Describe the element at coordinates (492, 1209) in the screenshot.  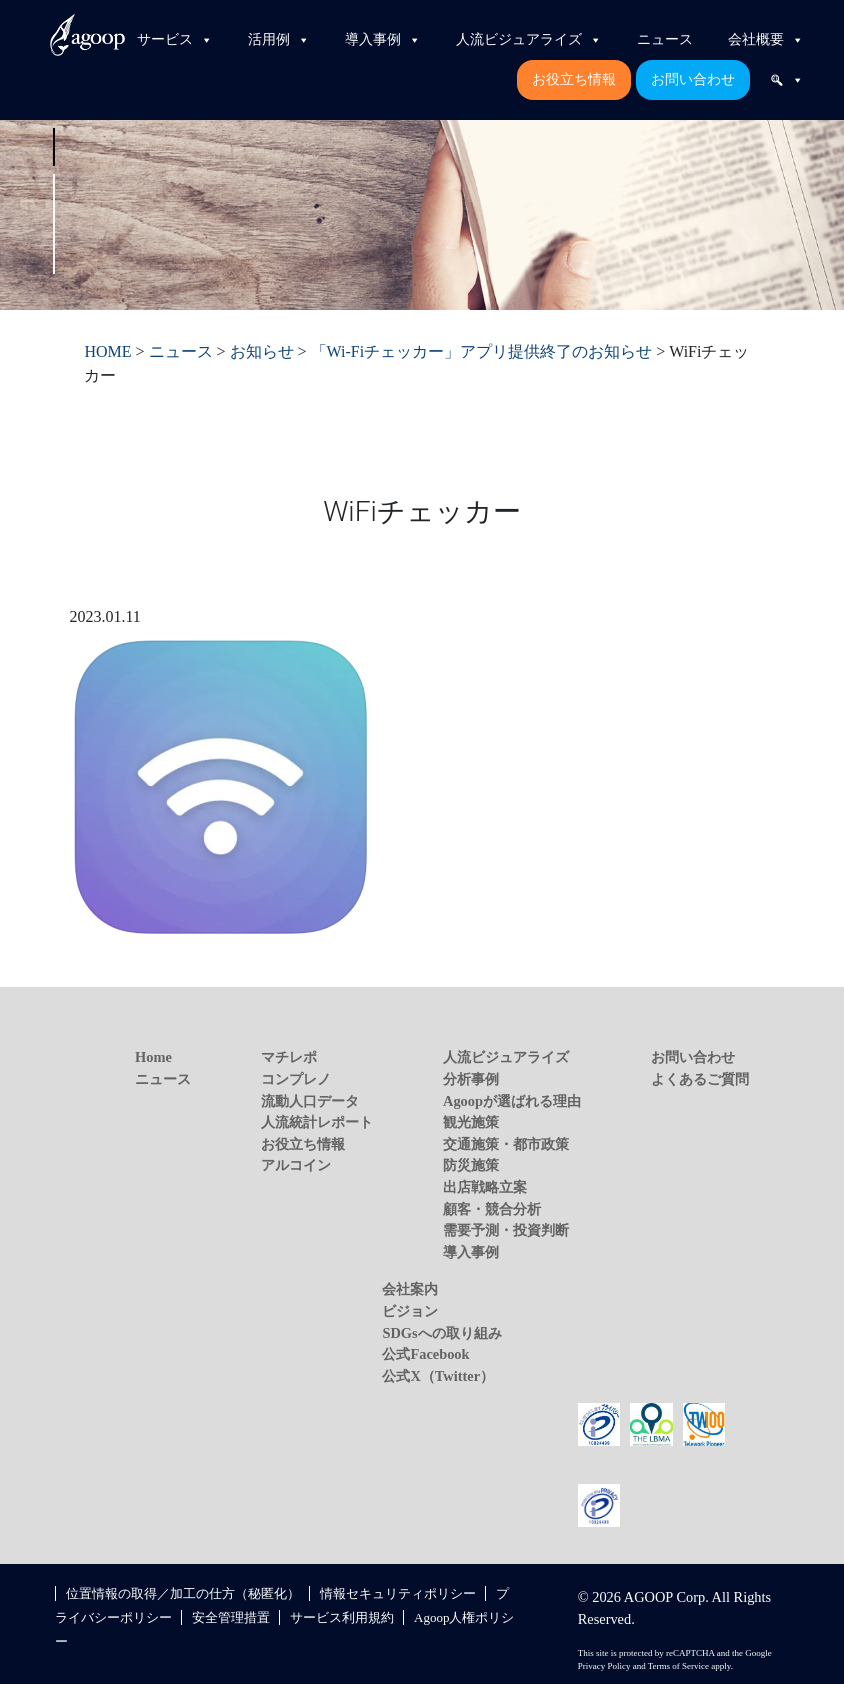
I see `顧客・競合分析` at that location.